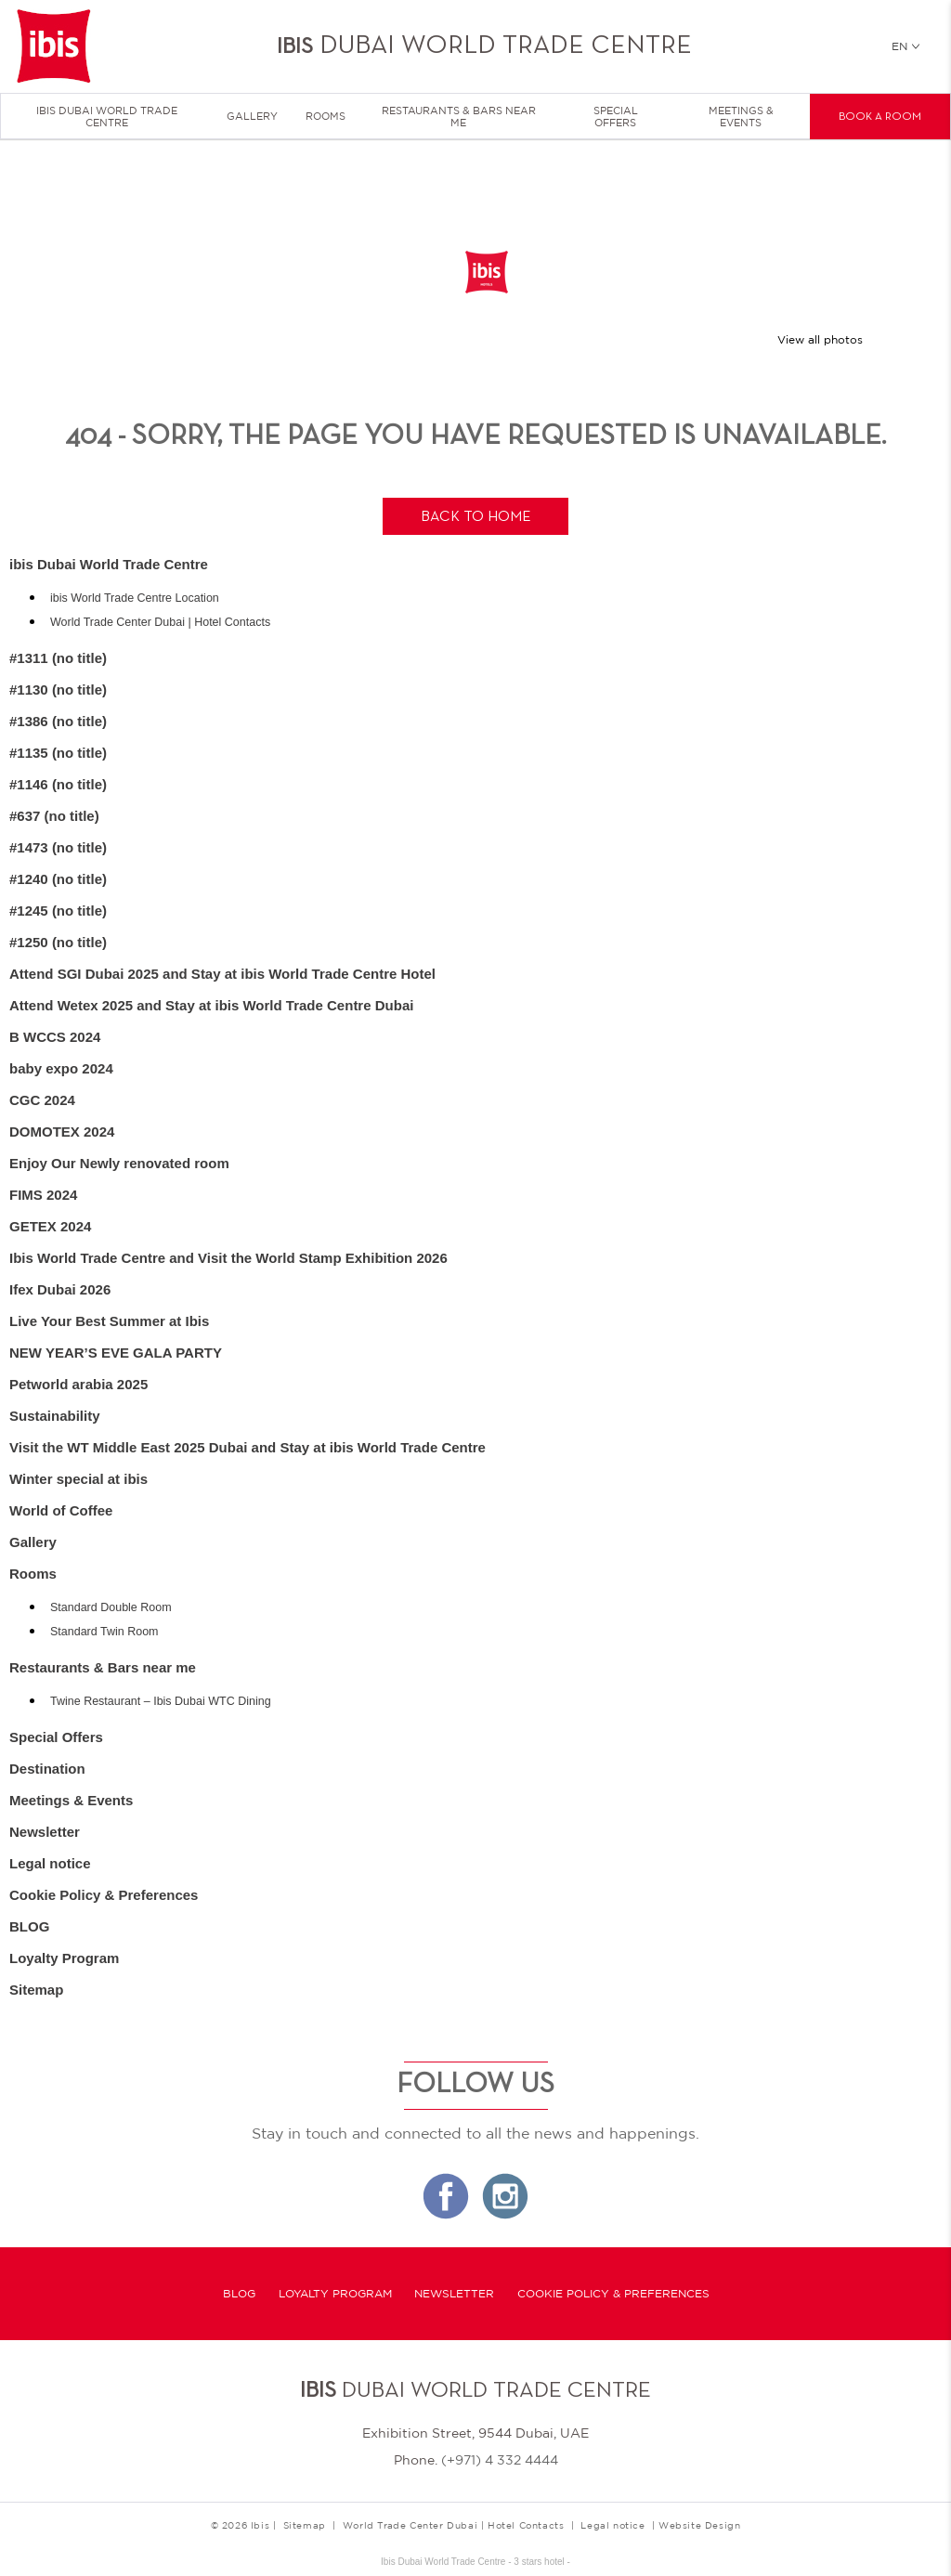  I want to click on World Trade Center Dubai | Hotel Contacts, so click(160, 622).